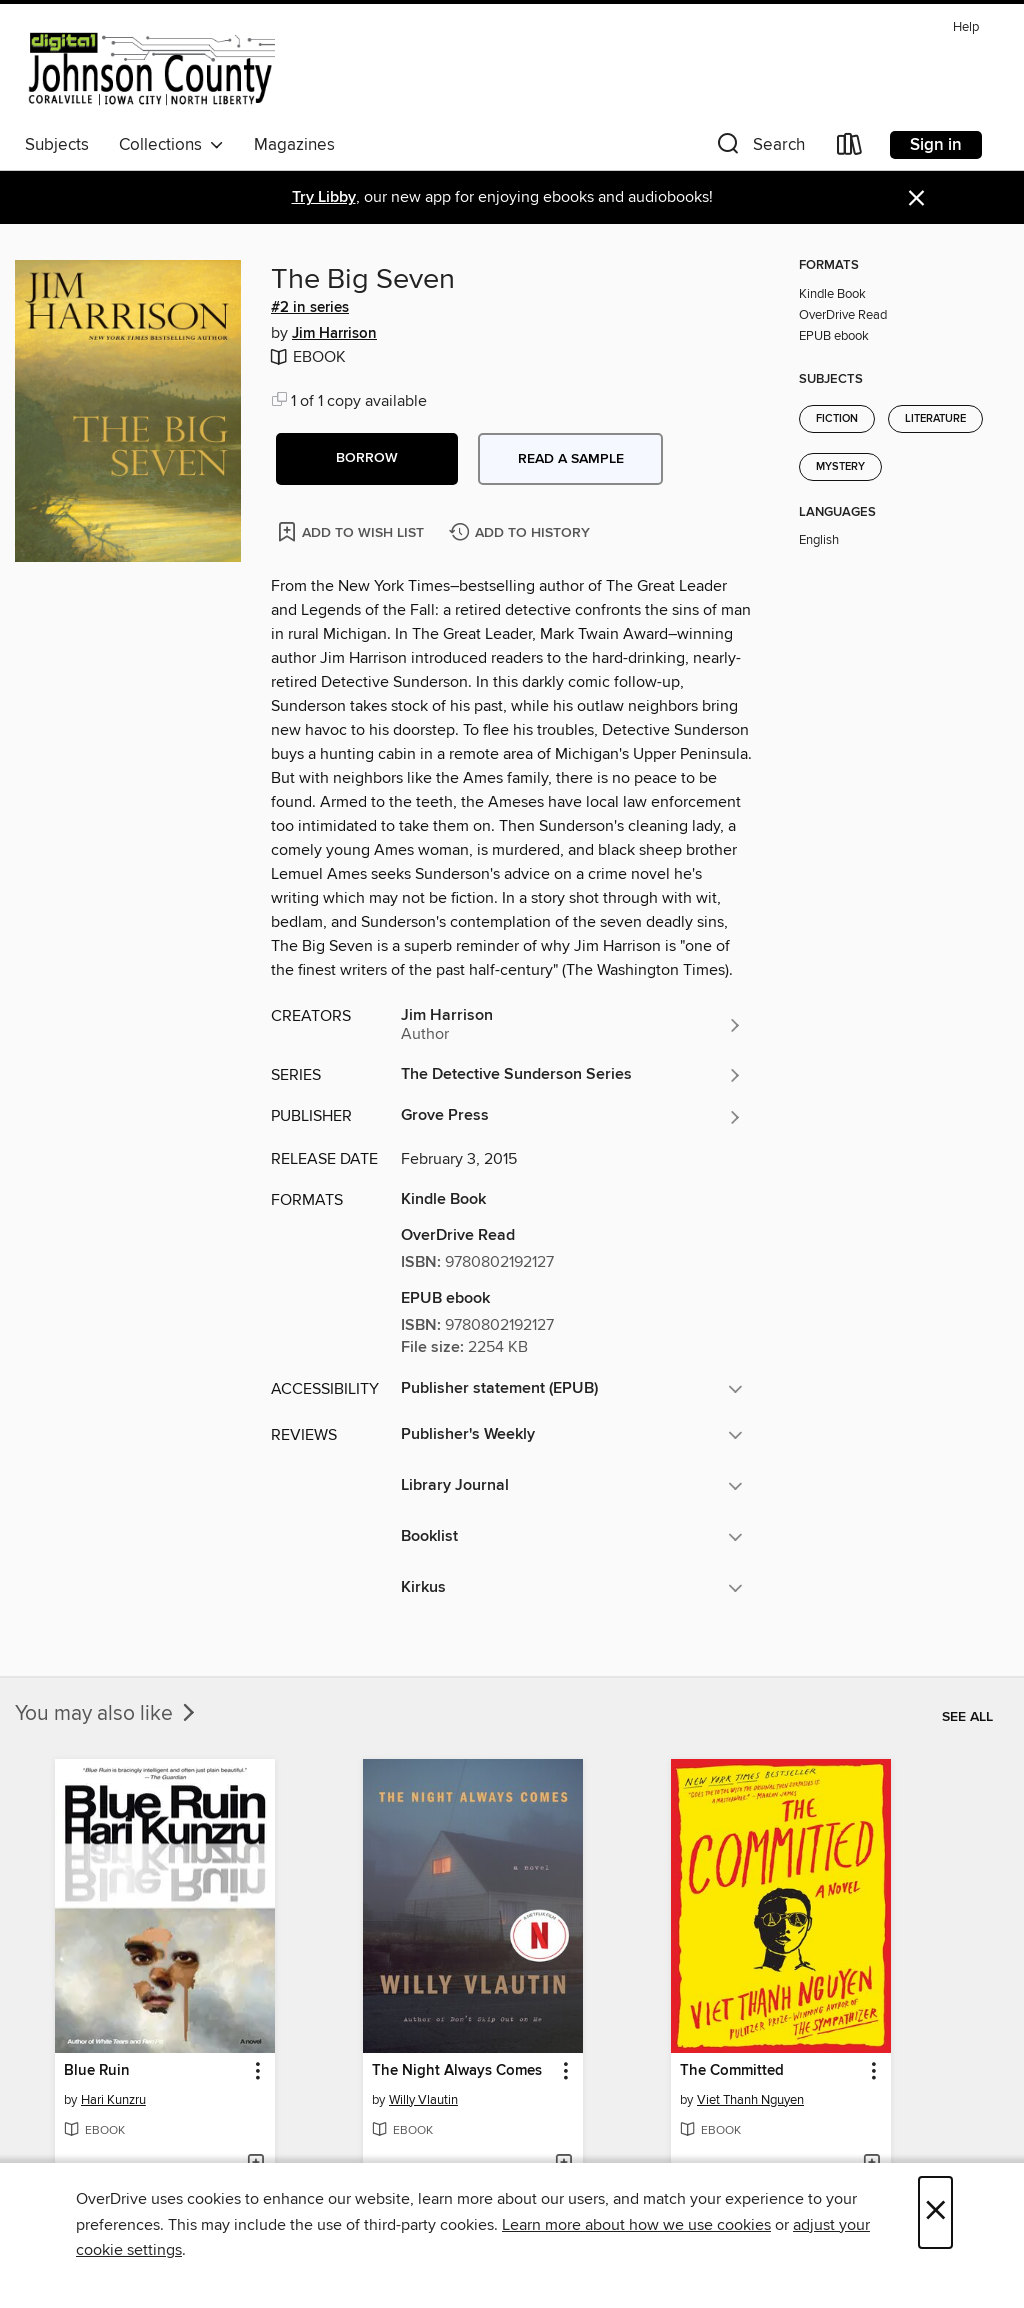 The height and width of the screenshot is (2308, 1024). I want to click on Collections [button], so click(171, 145).